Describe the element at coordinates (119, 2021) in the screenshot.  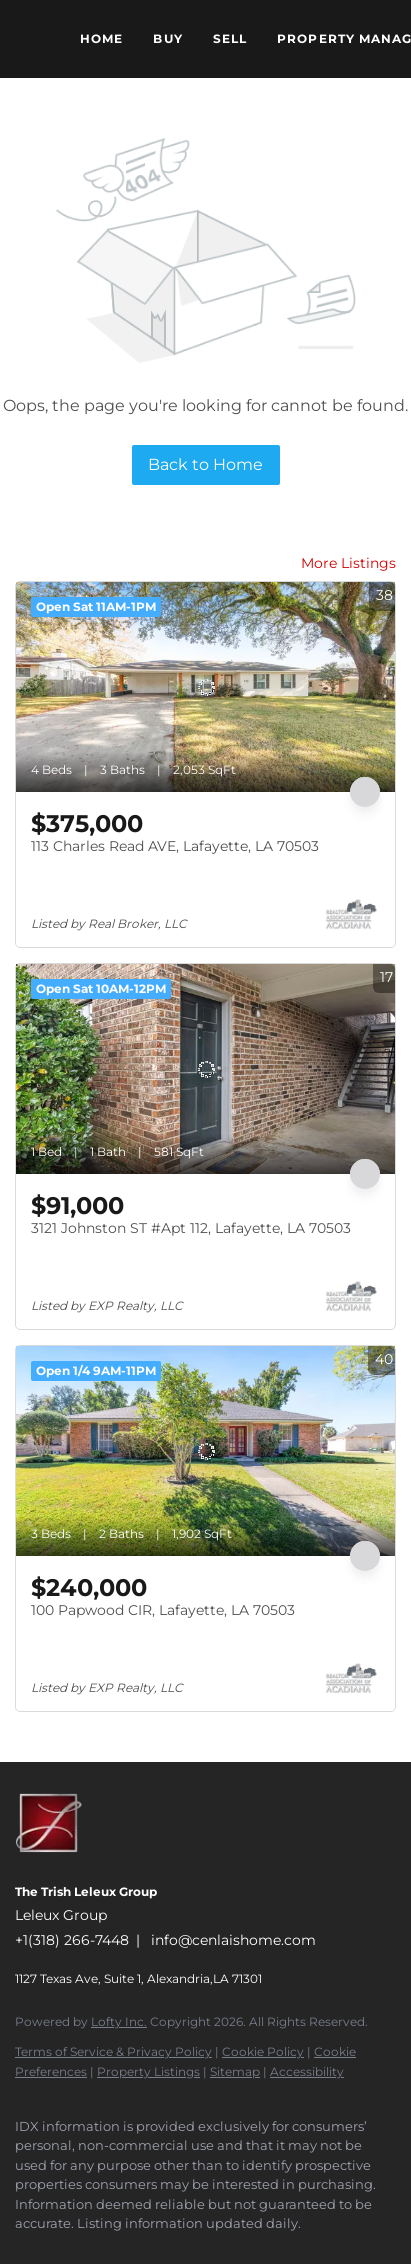
I see `Lofty Inc.` at that location.